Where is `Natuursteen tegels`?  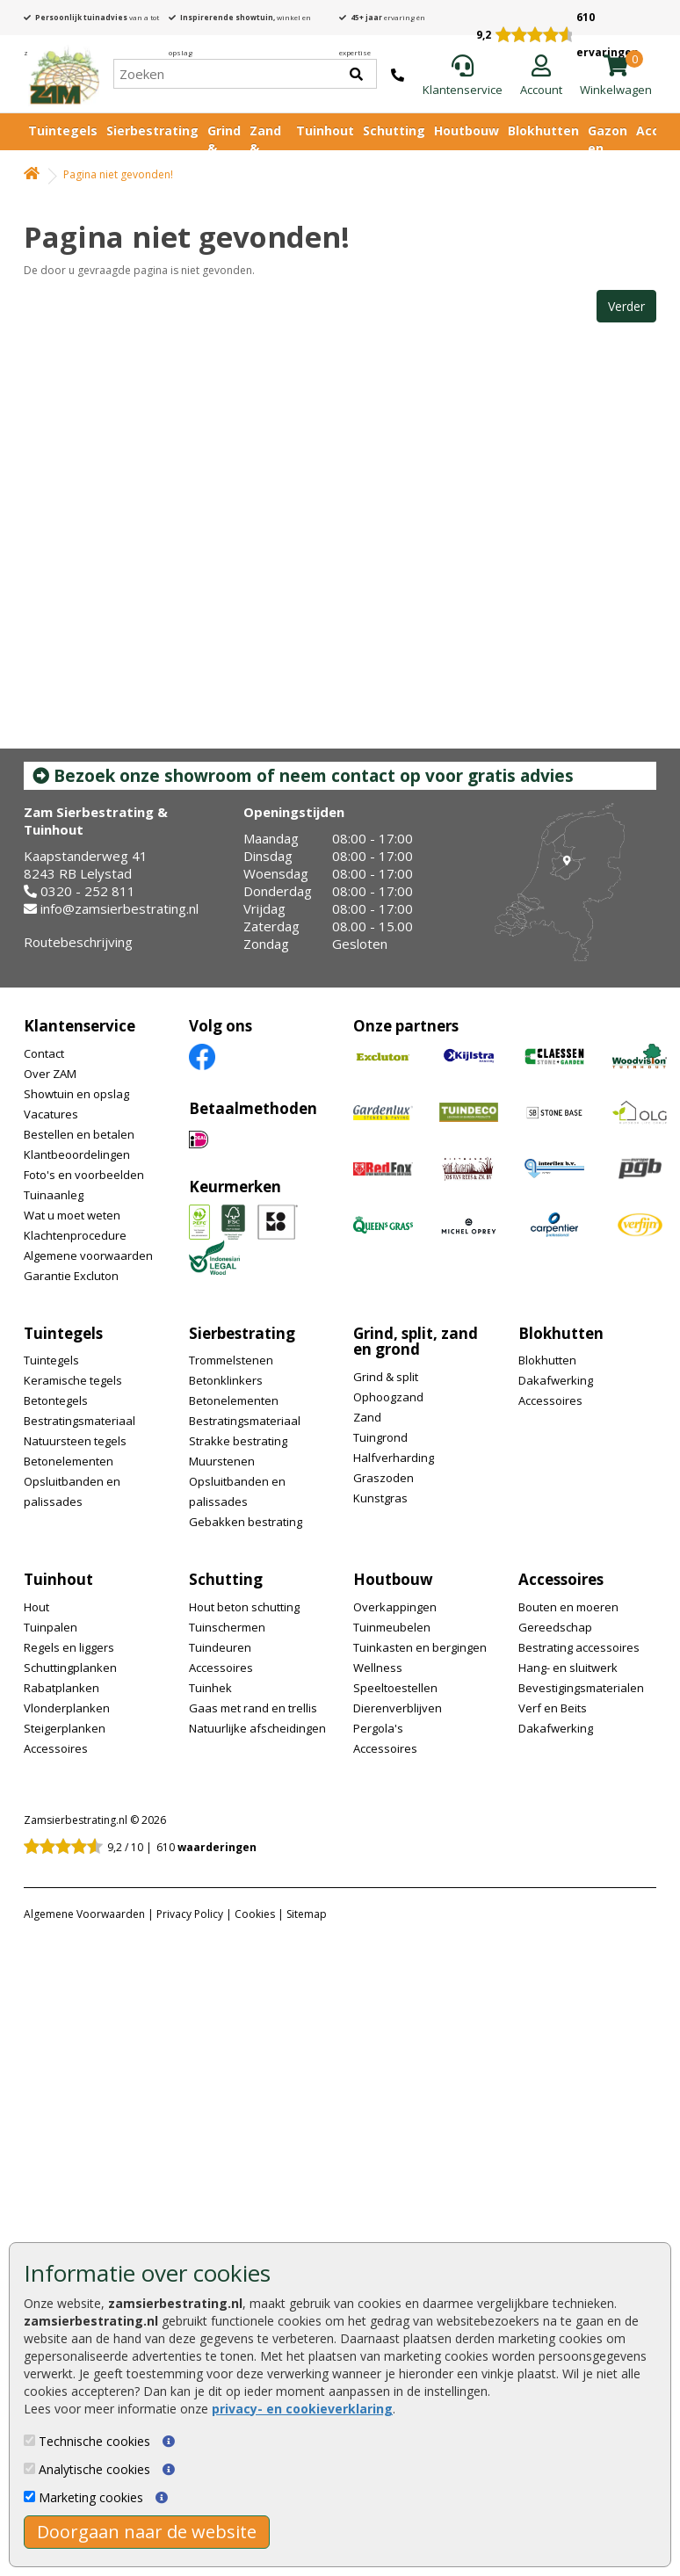 Natuursteen tegels is located at coordinates (75, 1441).